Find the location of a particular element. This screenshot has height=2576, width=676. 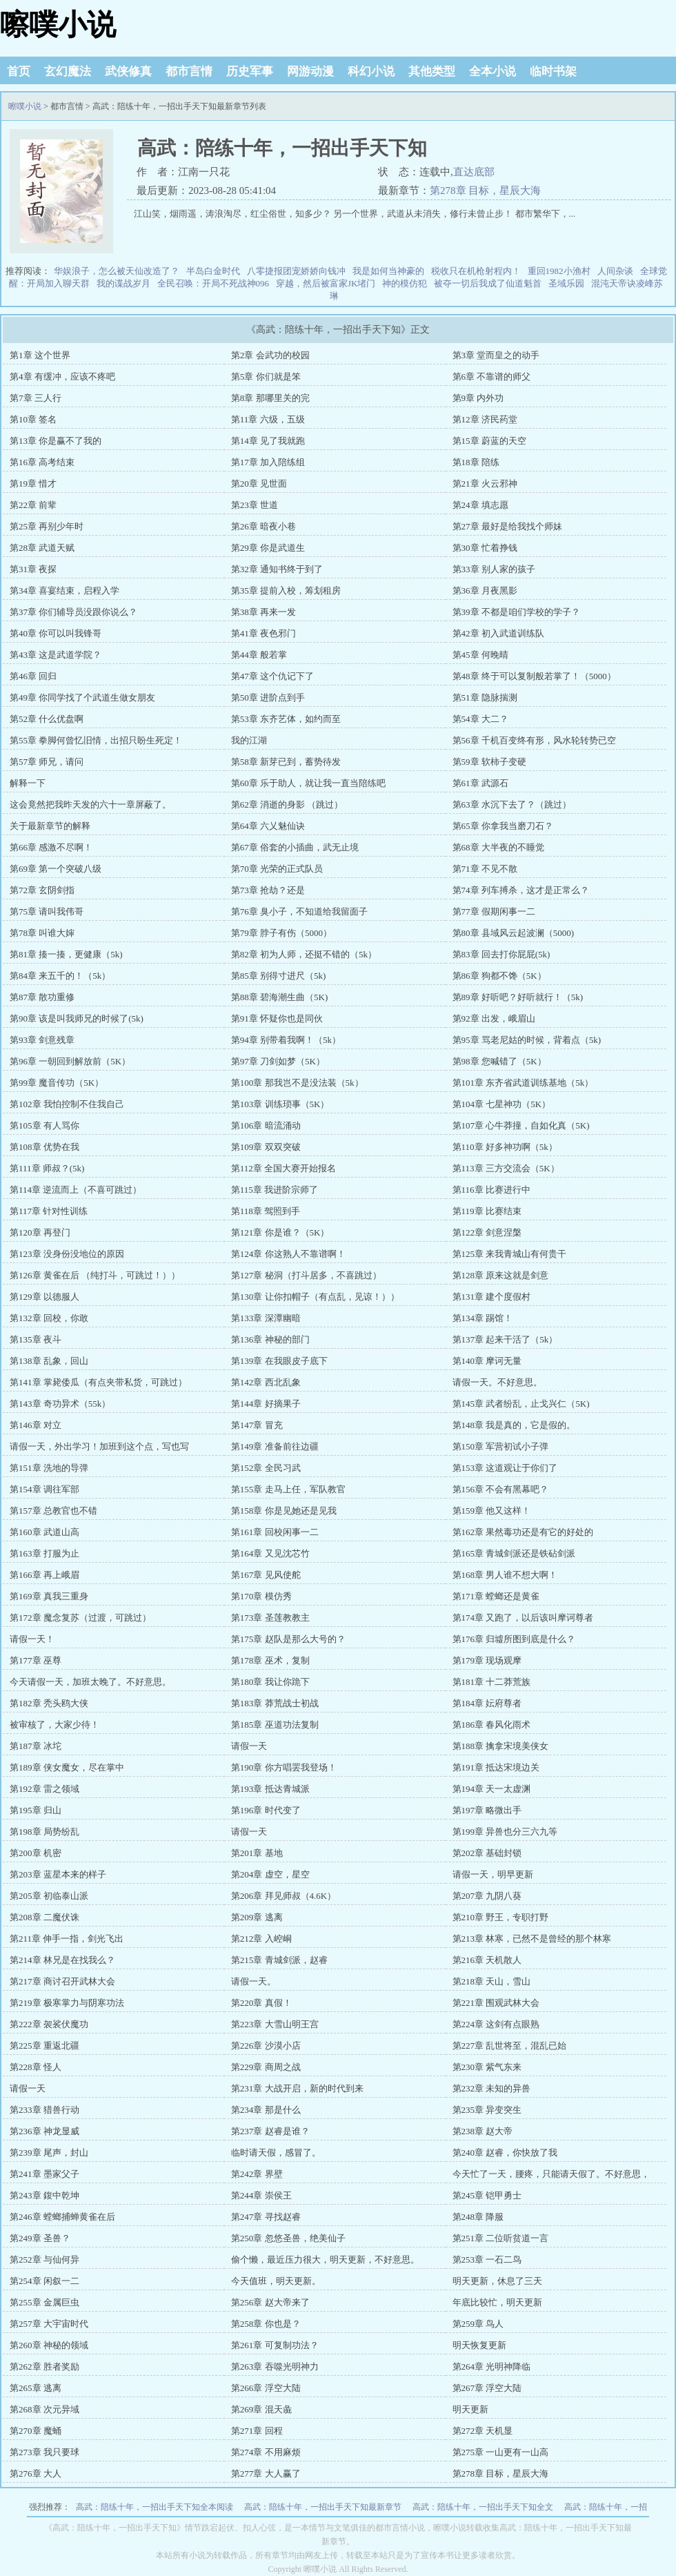

第157章 总教官也不错 is located at coordinates (53, 1510).